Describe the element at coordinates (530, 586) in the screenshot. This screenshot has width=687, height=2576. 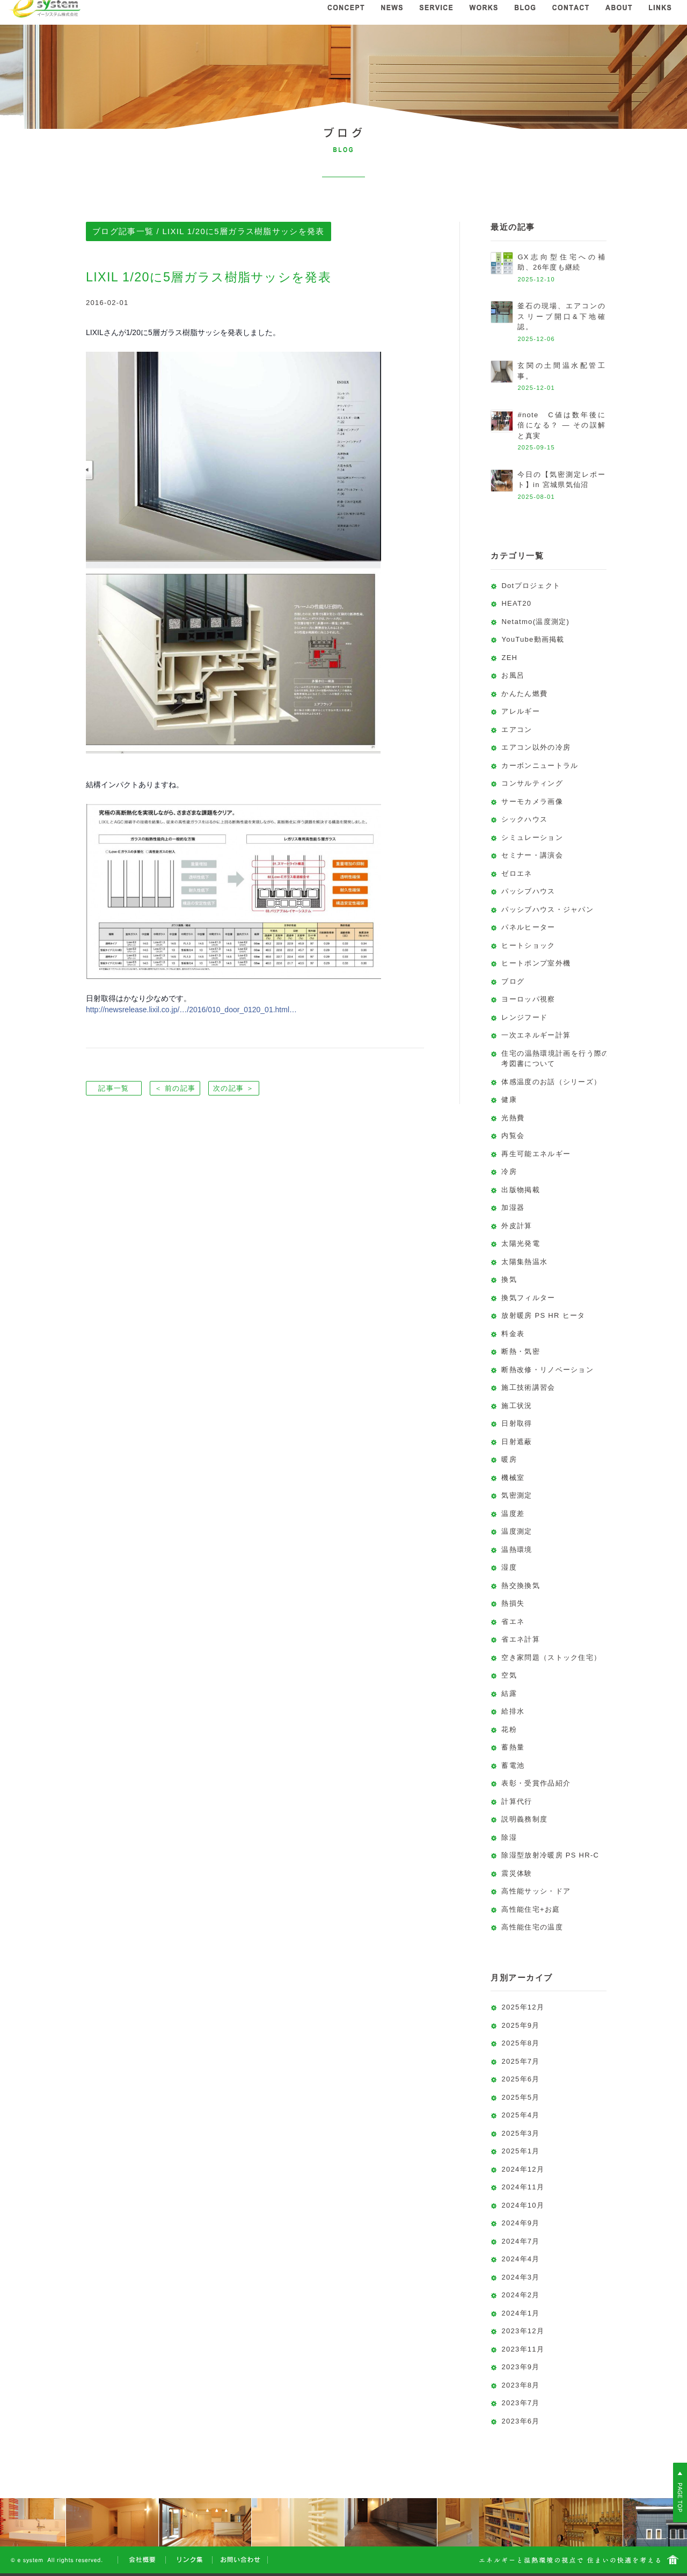
I see `Dotプロジェクト` at that location.